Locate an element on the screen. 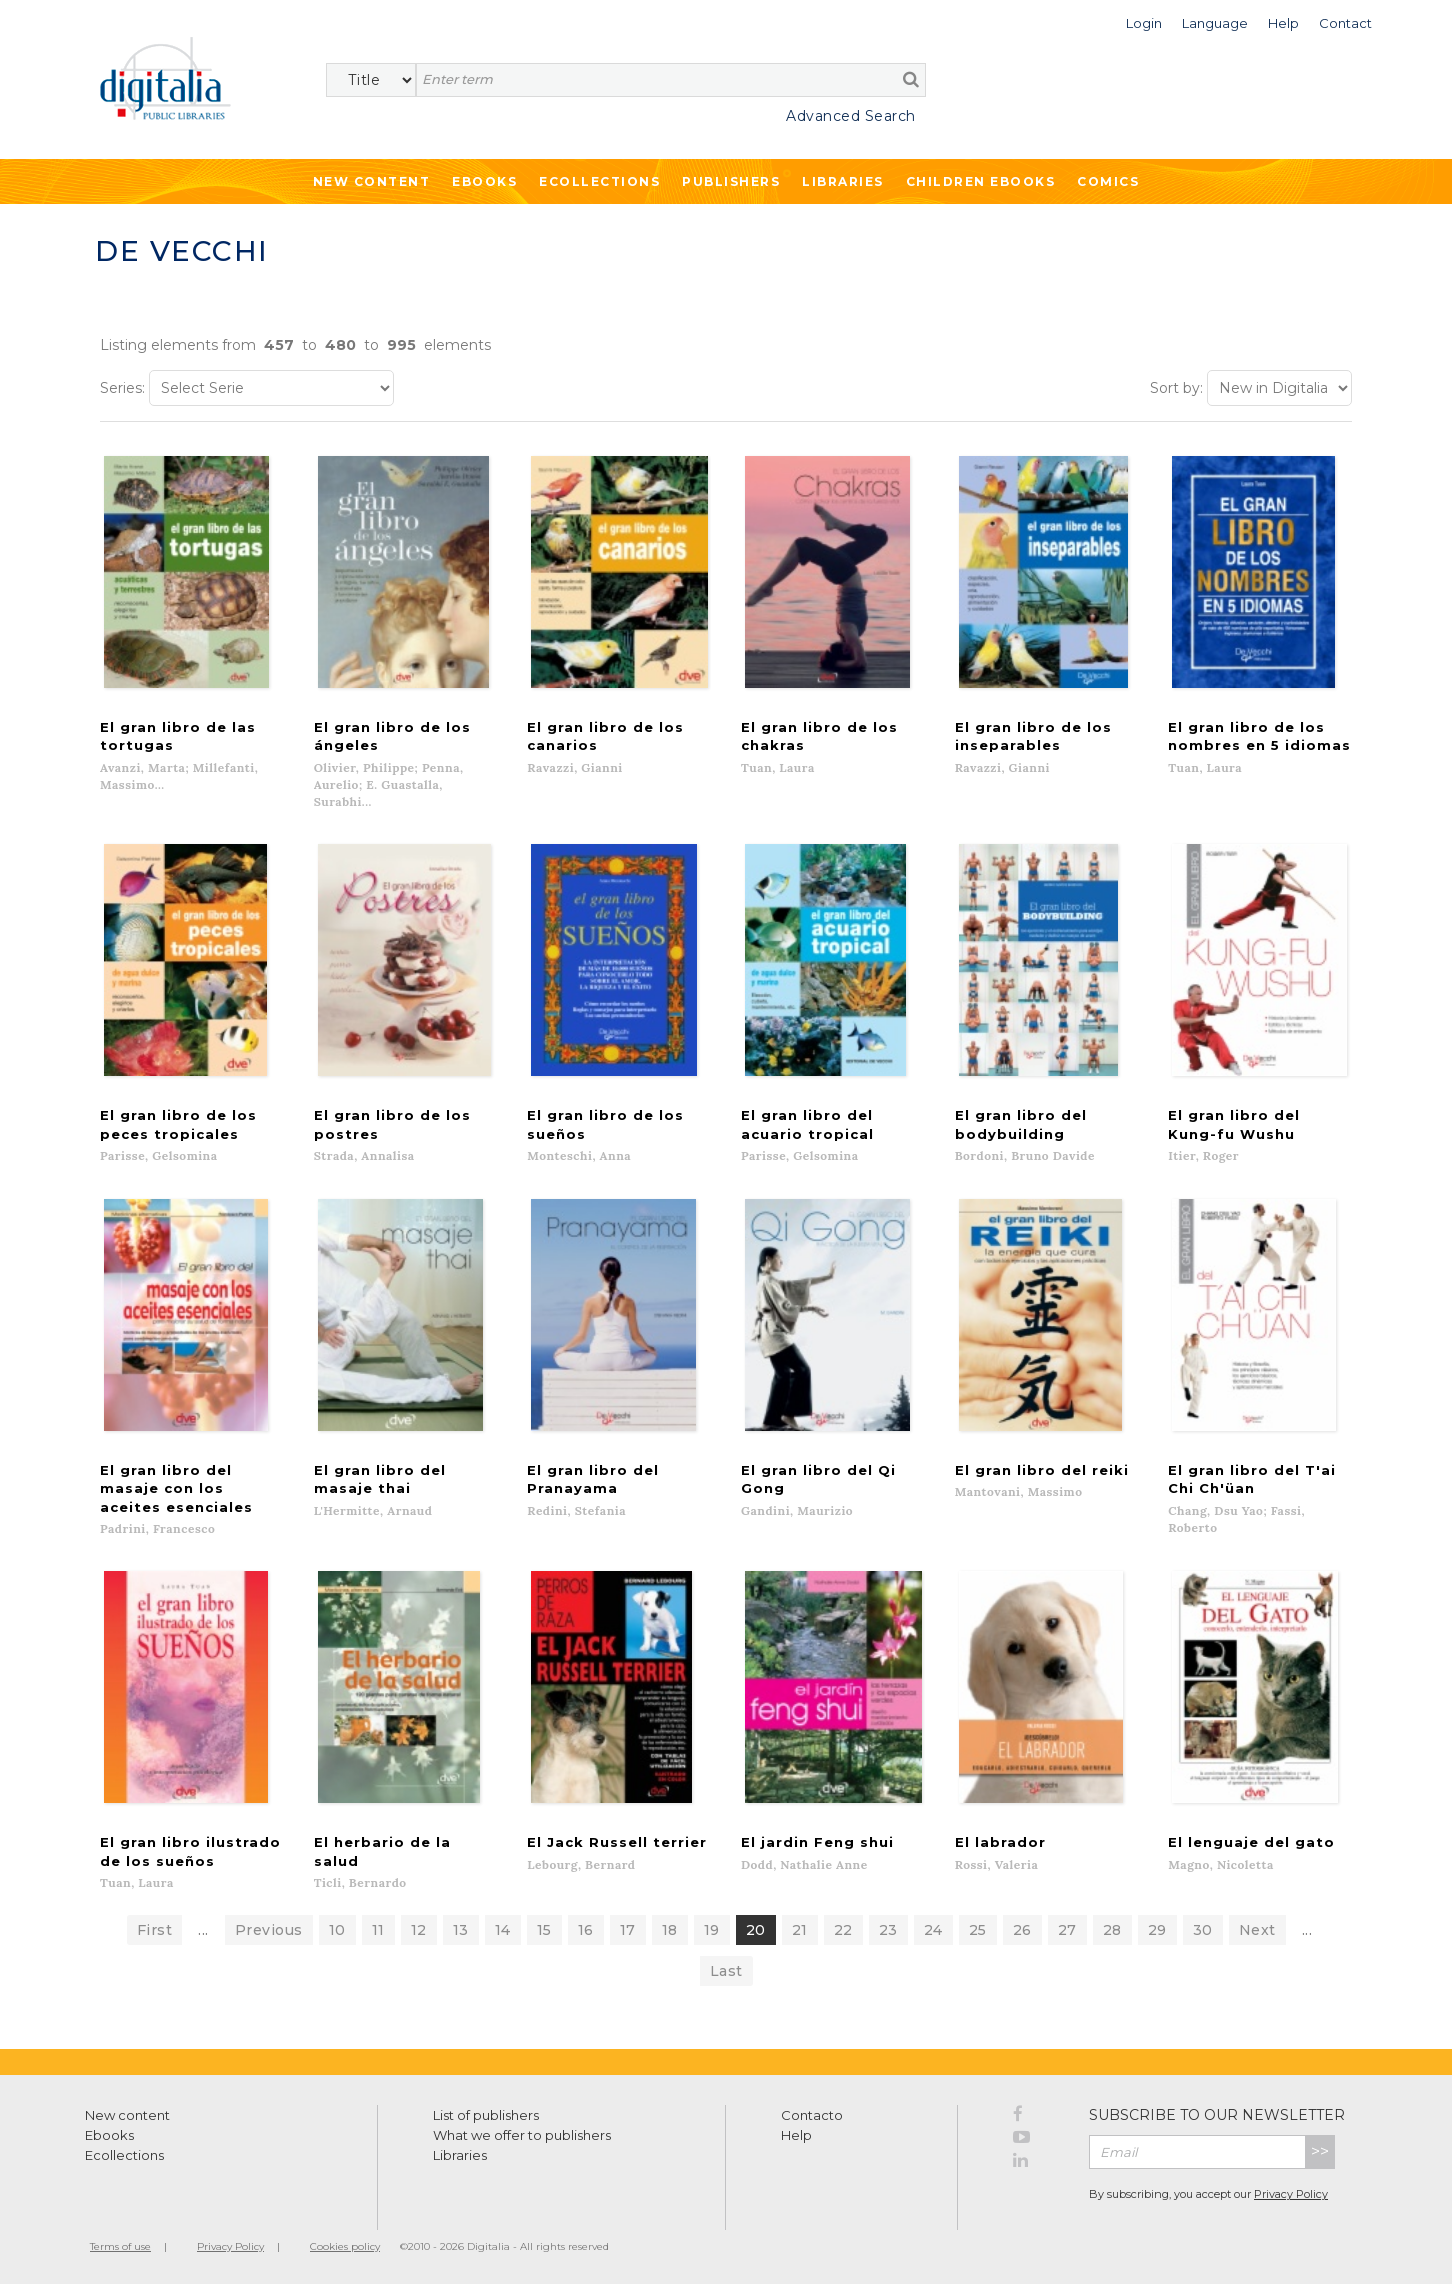 Image resolution: width=1452 pixels, height=2292 pixels. >> is located at coordinates (1320, 2159).